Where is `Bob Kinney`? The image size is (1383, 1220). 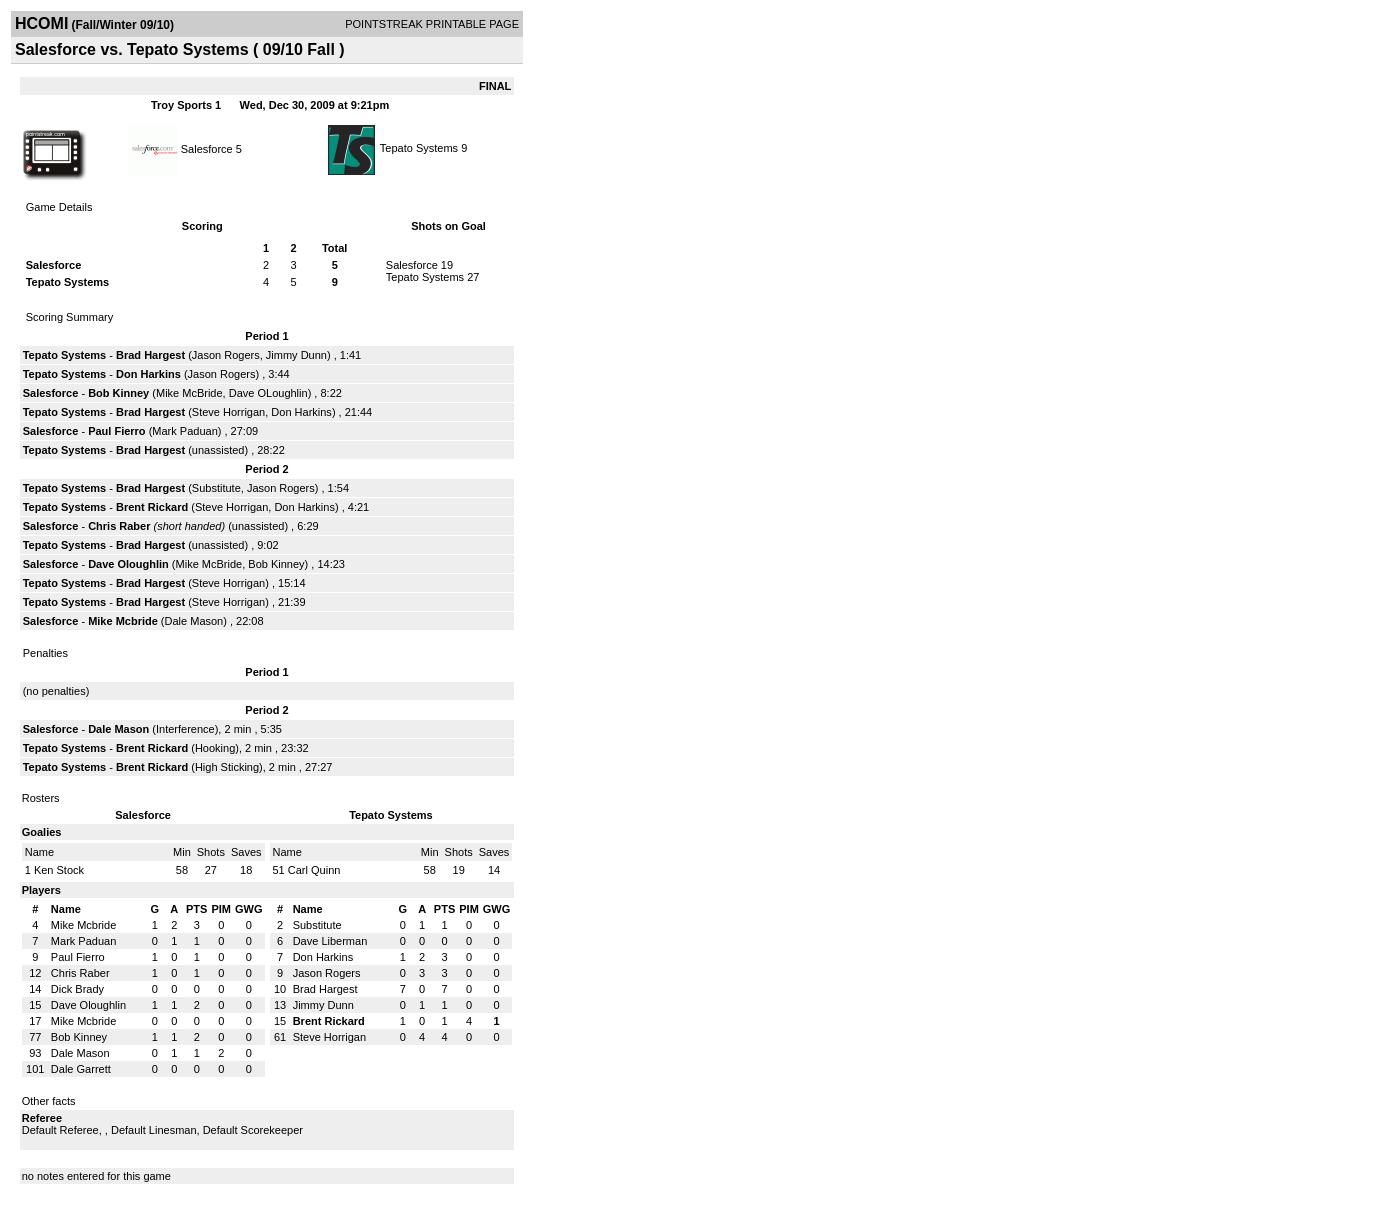 Bob Kinney is located at coordinates (118, 393).